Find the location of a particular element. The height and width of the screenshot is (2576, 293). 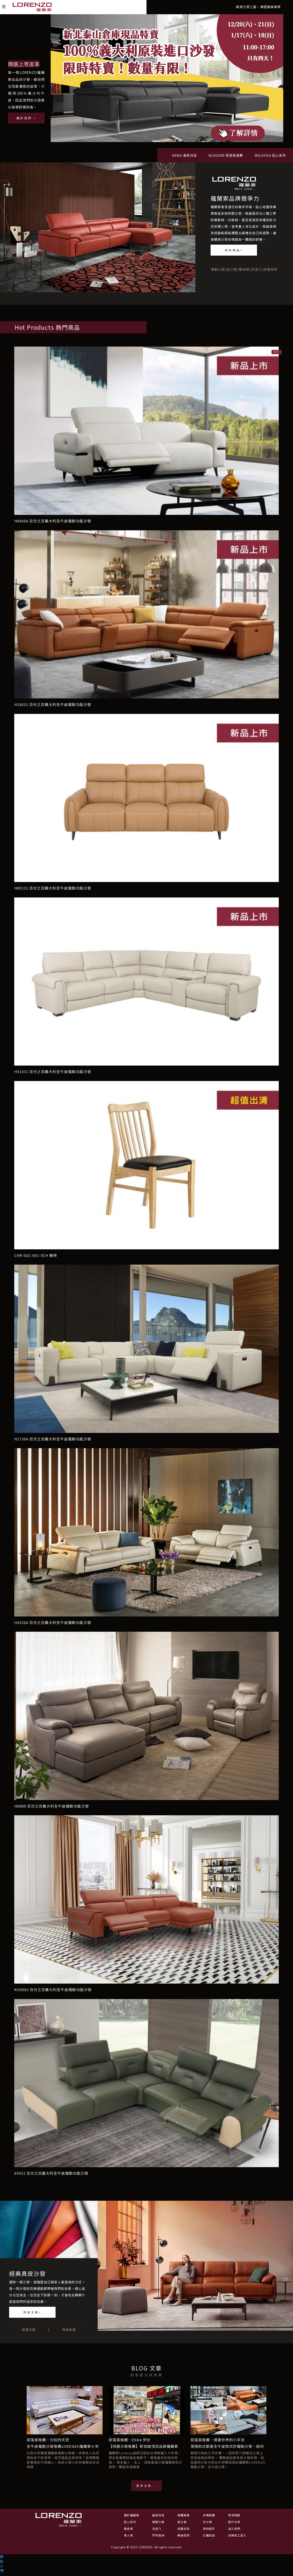

其他配件 is located at coordinates (209, 2532).